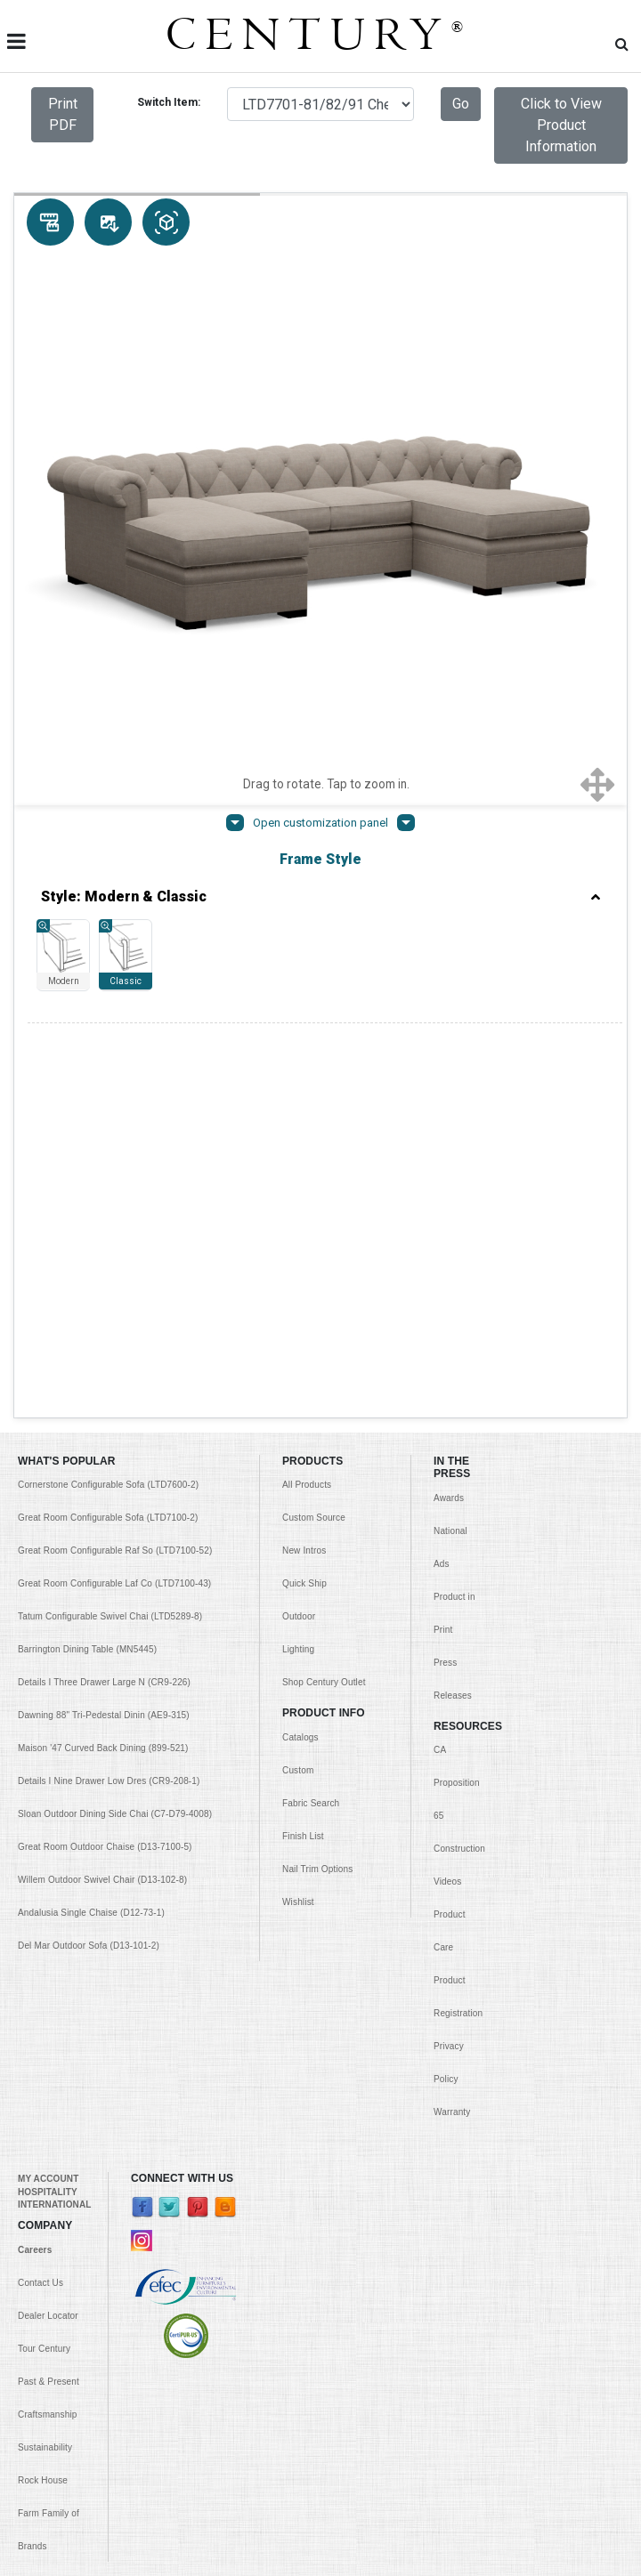 Image resolution: width=641 pixels, height=2576 pixels. What do you see at coordinates (91, 1485) in the screenshot?
I see `Andalusia Single Chaise (D12-73-1)` at bounding box center [91, 1485].